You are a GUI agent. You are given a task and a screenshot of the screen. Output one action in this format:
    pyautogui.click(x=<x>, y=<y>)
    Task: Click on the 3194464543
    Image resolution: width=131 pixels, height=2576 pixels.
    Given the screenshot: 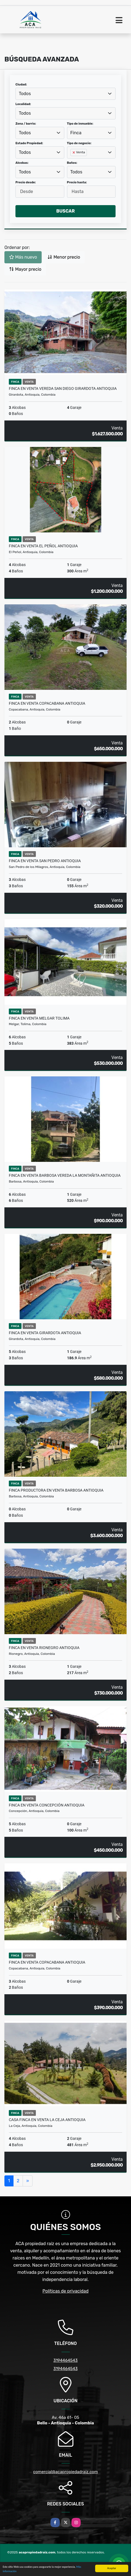 What is the action you would take?
    pyautogui.click(x=65, y=2360)
    